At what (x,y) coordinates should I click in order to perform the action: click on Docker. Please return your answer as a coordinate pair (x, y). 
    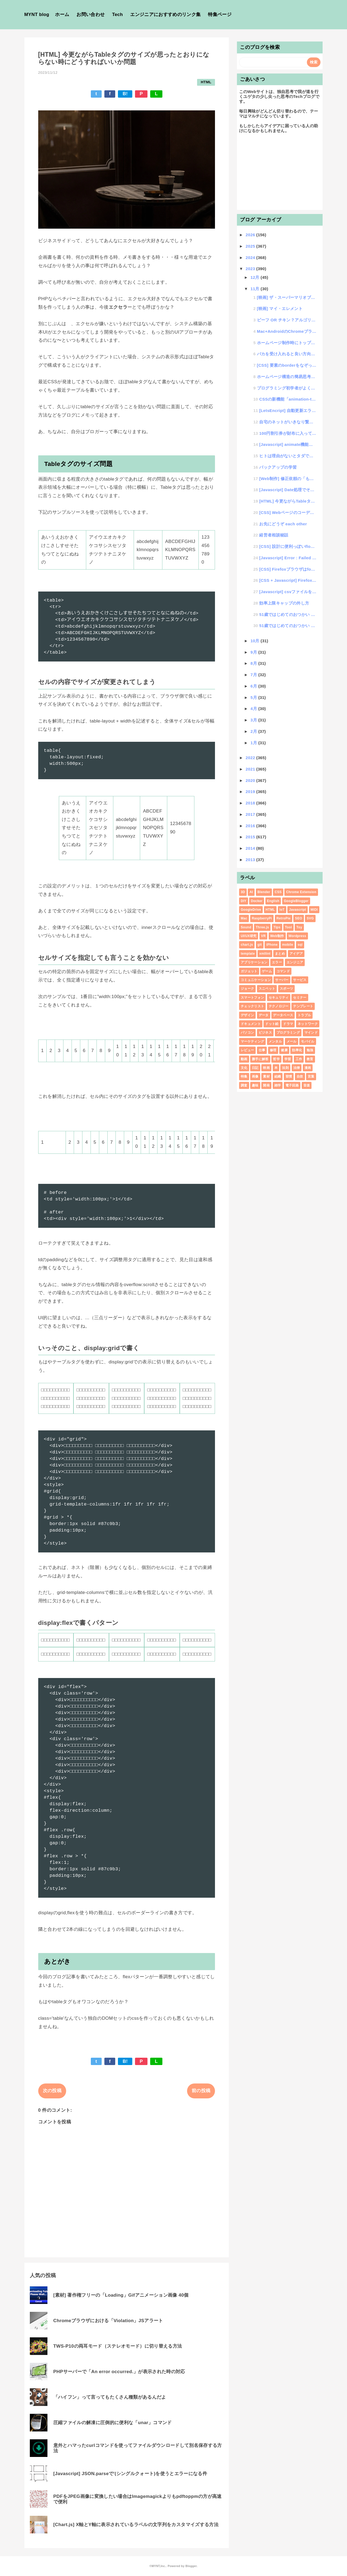
    Looking at the image, I should click on (256, 901).